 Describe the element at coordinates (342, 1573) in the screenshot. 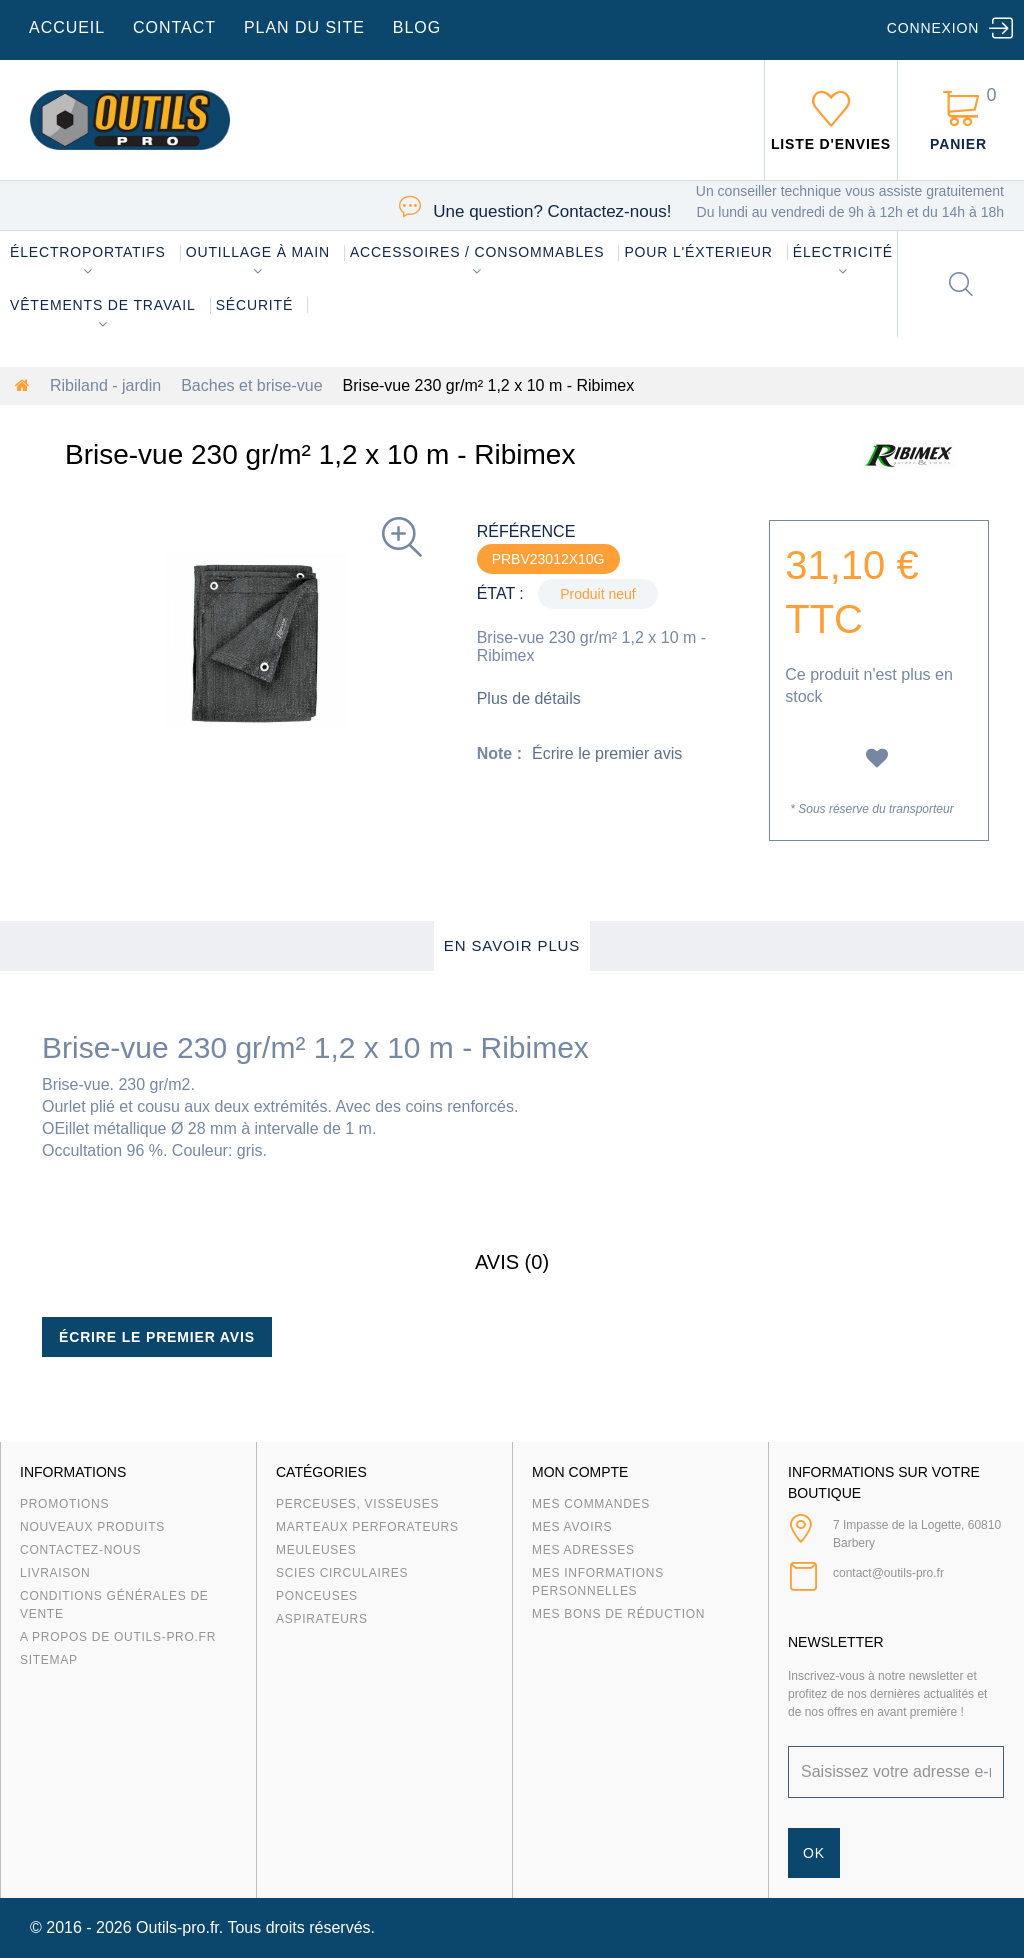

I see `Scies circulaires` at that location.